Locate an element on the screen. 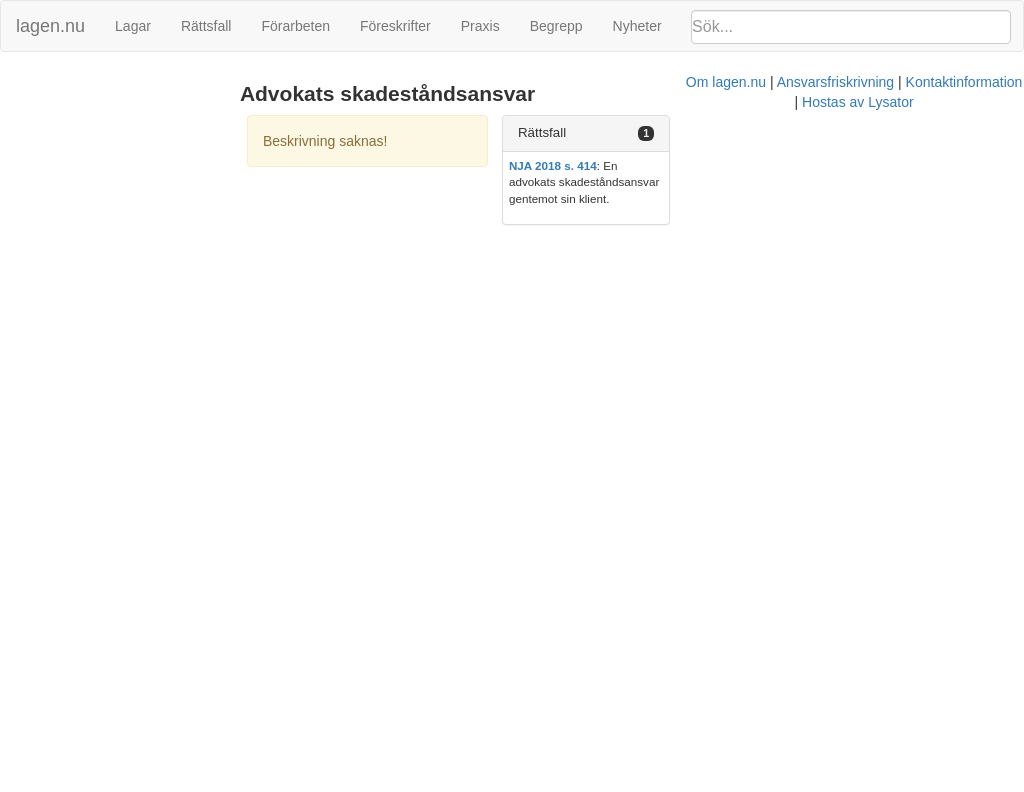 This screenshot has width=1024, height=792. Förarbeten is located at coordinates (295, 26).